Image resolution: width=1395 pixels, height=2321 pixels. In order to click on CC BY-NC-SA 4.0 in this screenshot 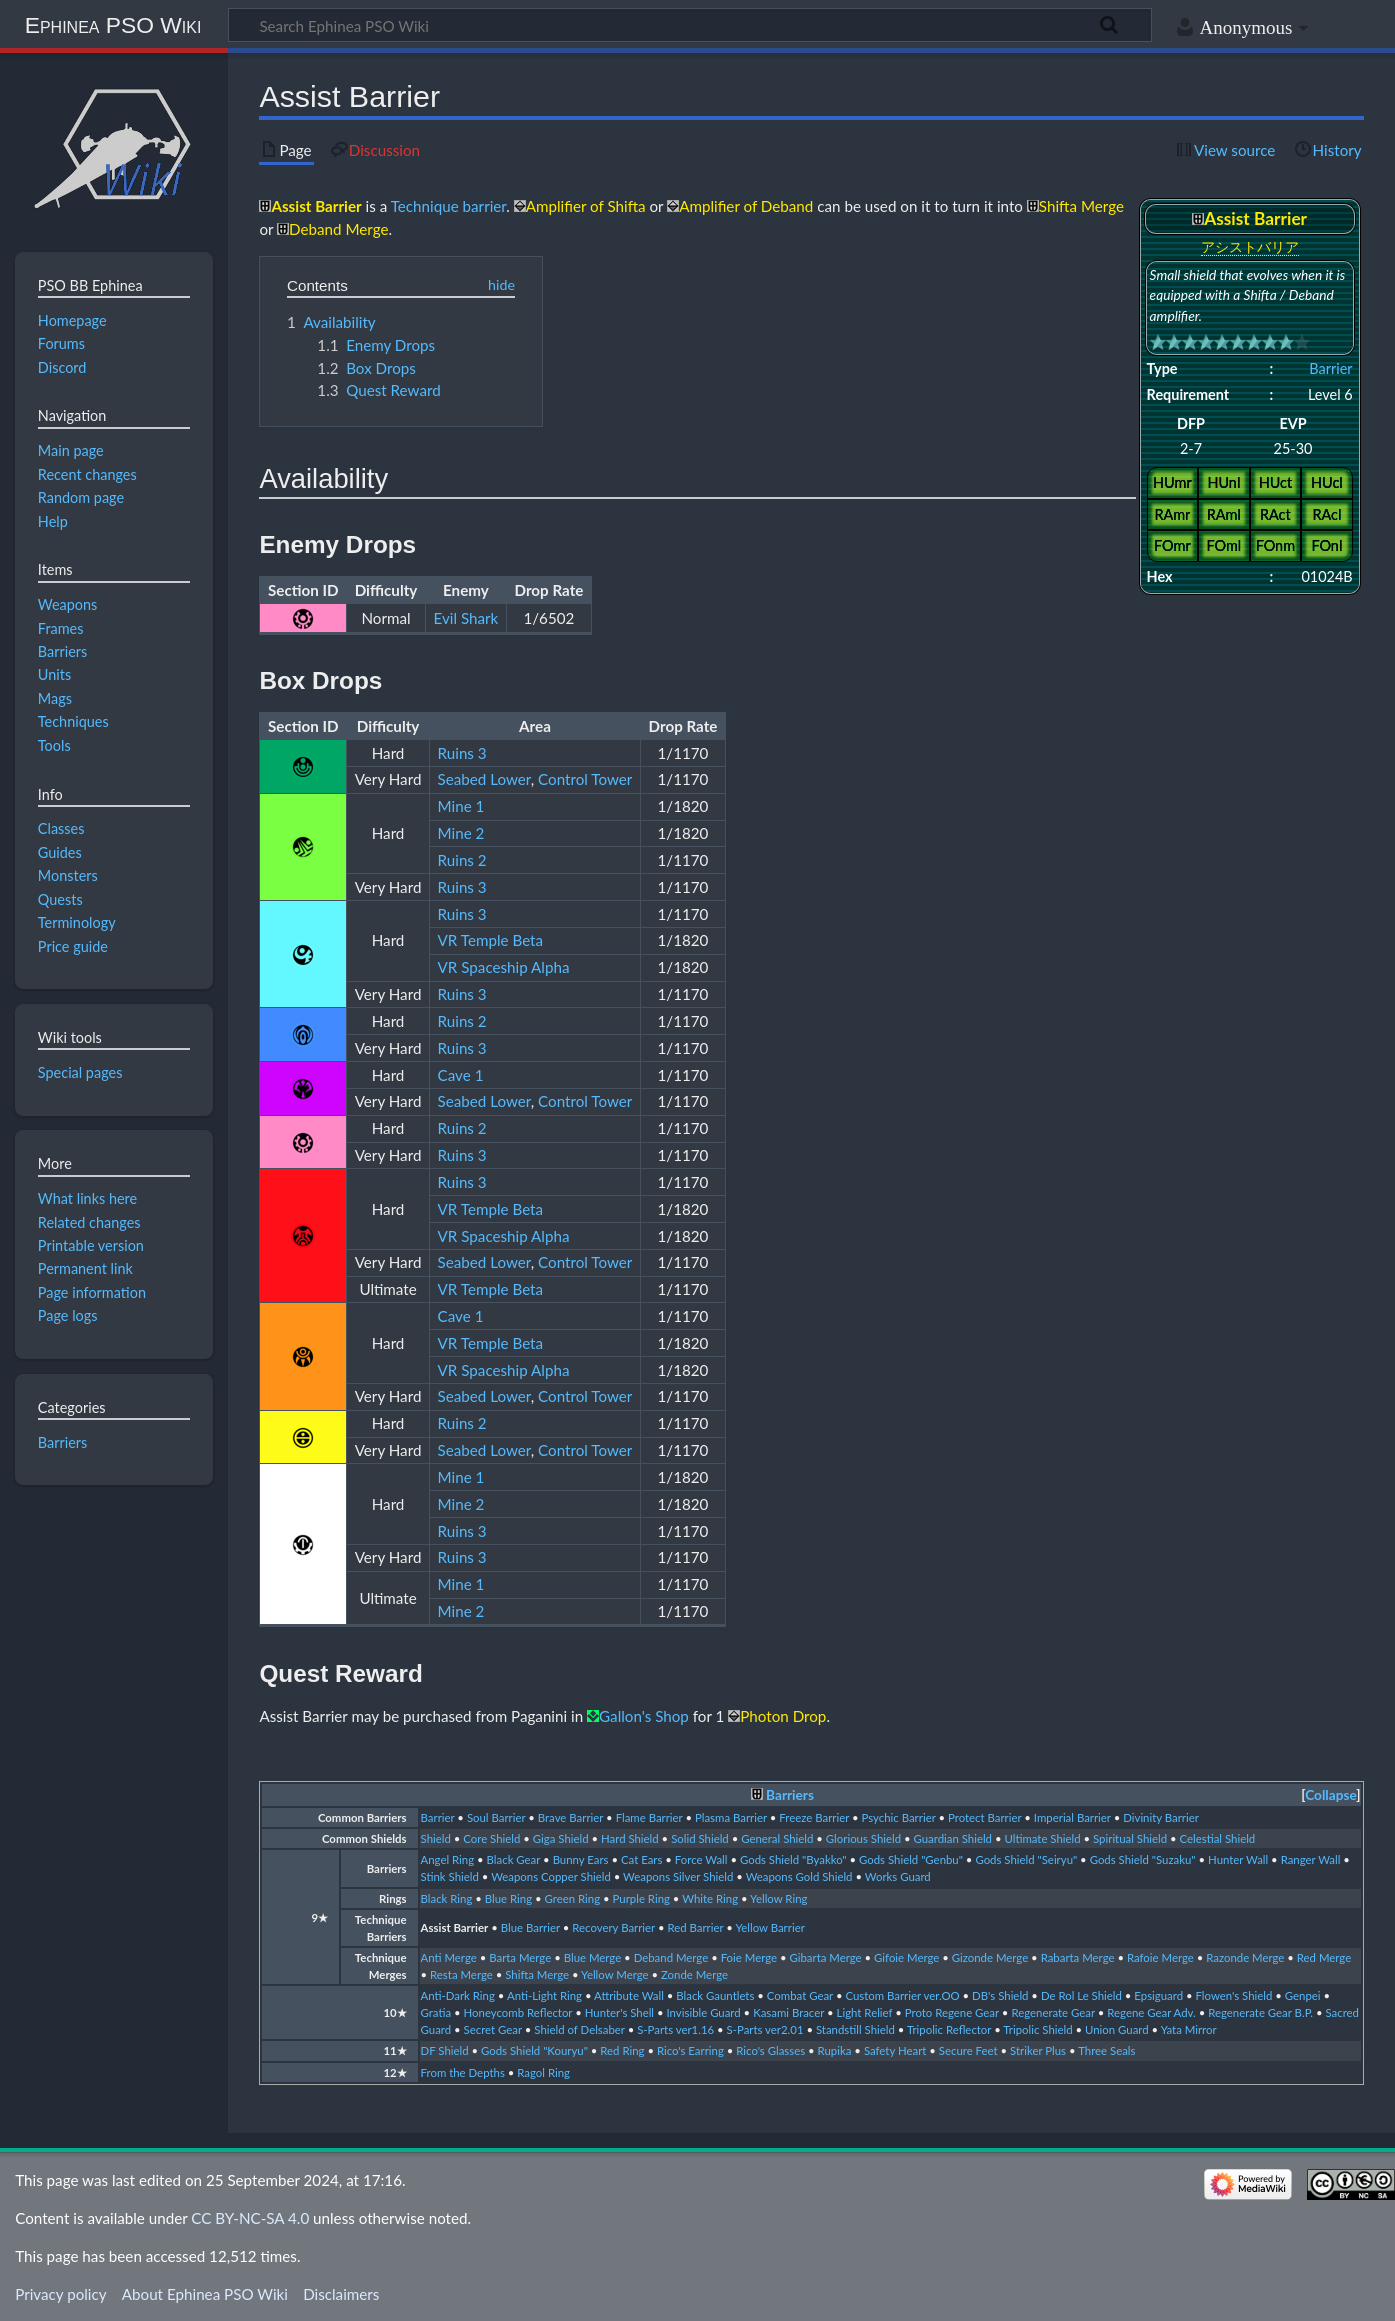, I will do `click(250, 2218)`.